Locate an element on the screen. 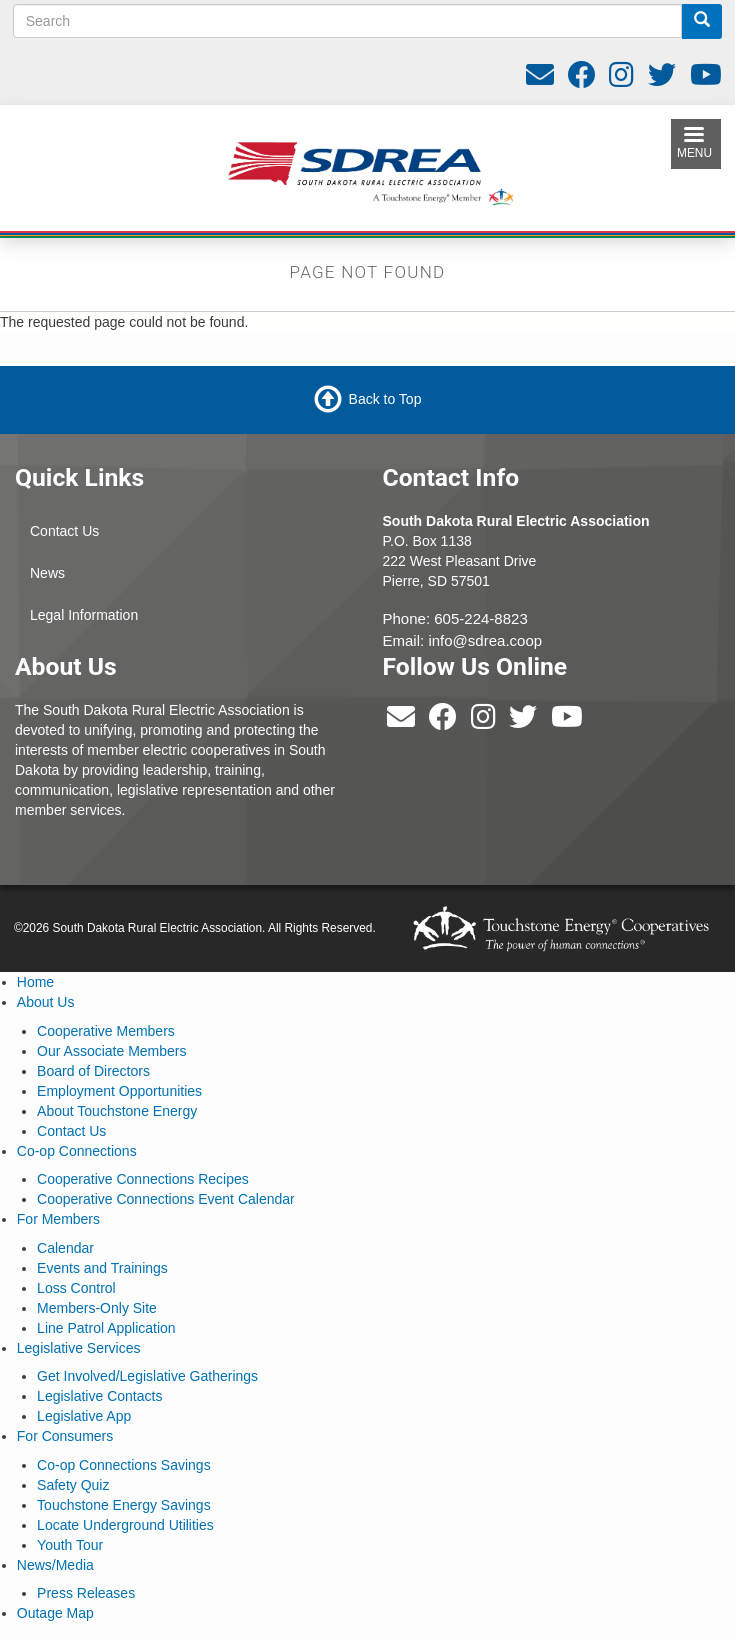 The image size is (735, 1640). Employment Opportunities is located at coordinates (119, 1091).